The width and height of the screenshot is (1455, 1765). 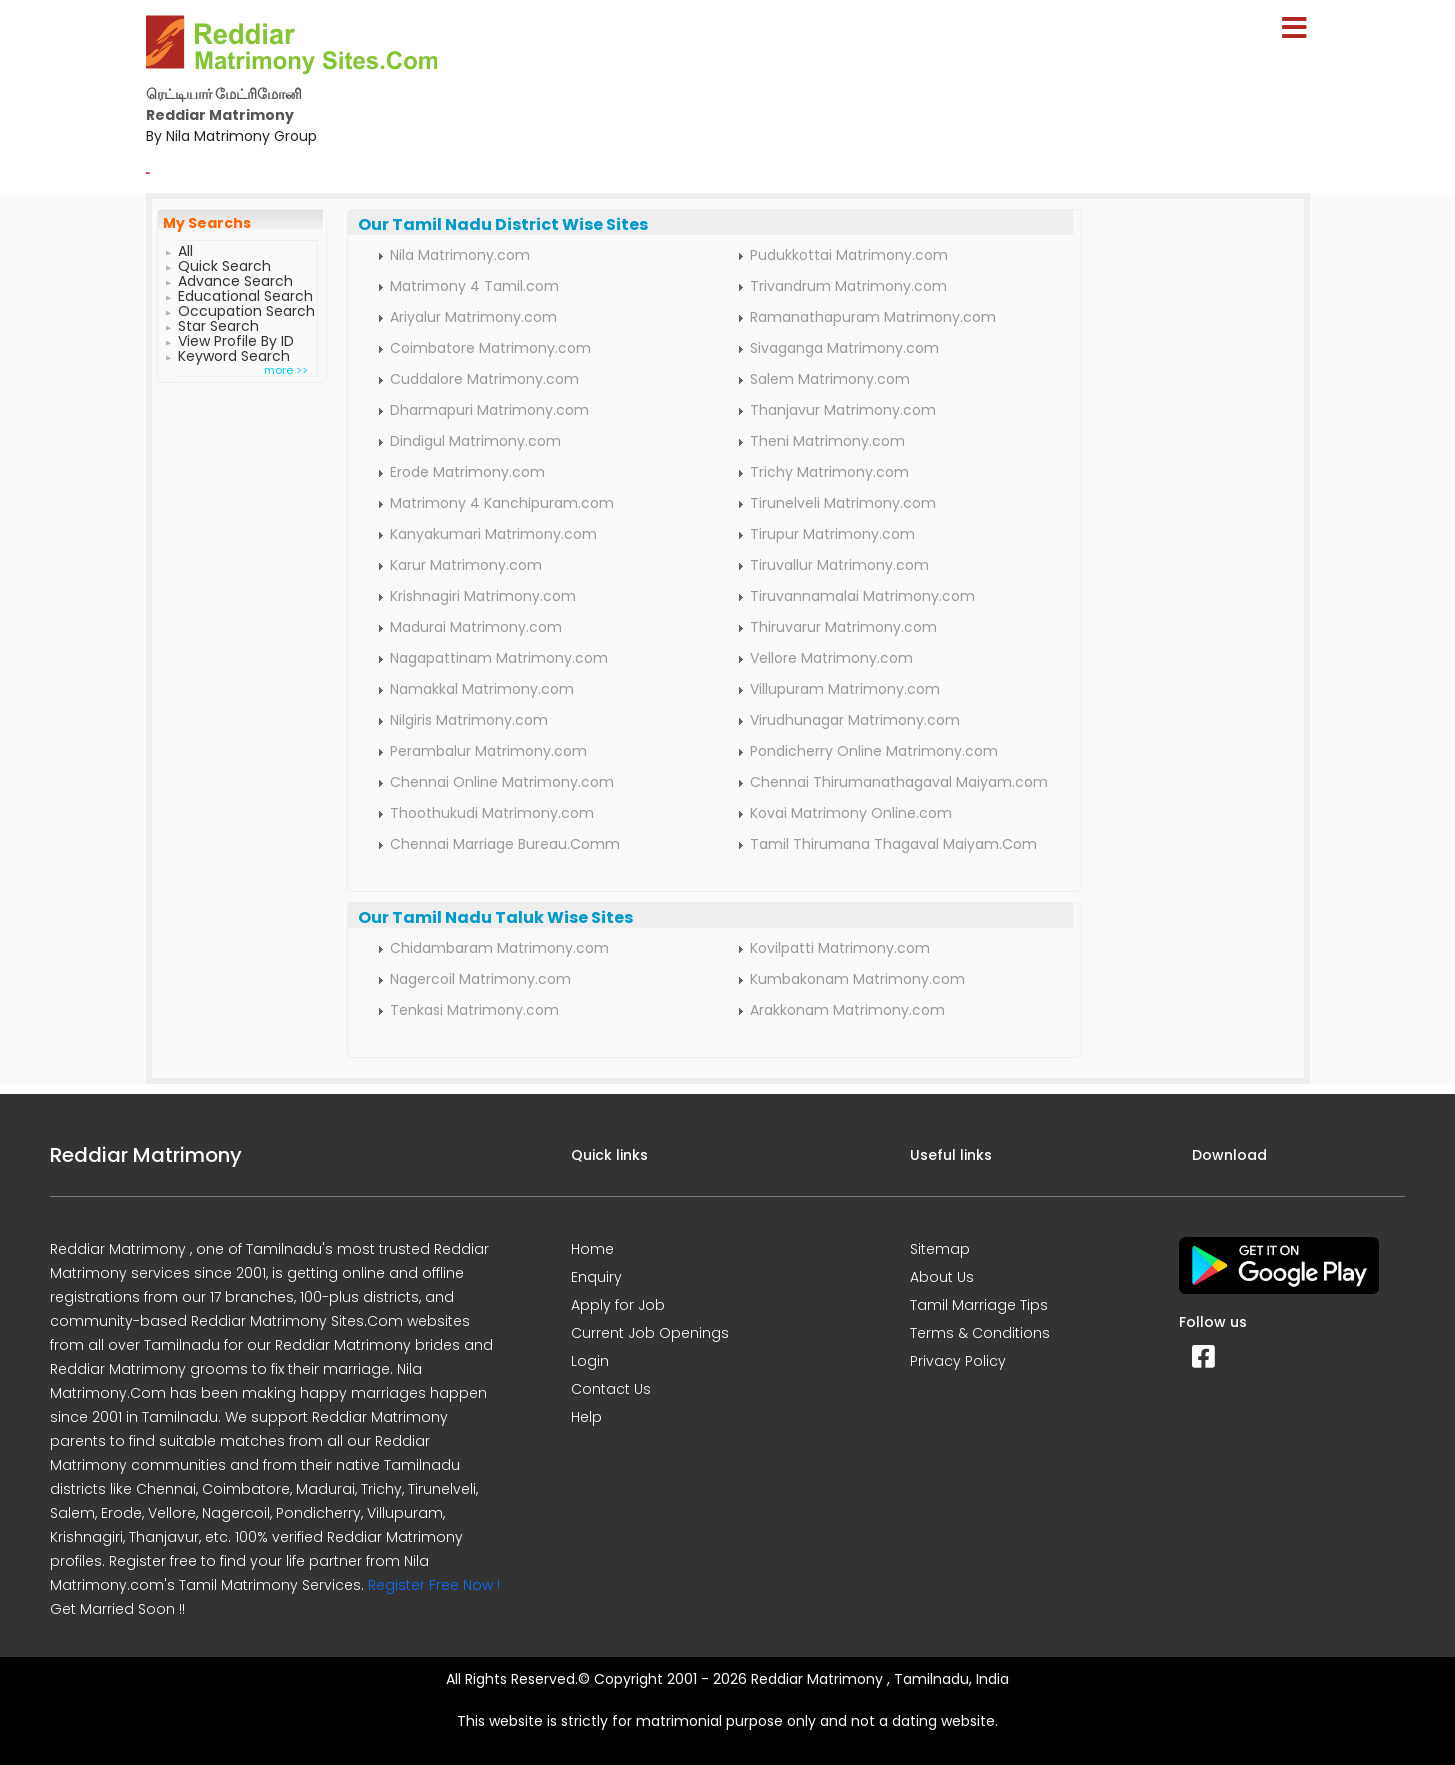 What do you see at coordinates (489, 410) in the screenshot?
I see `Dharmapuri Matrimony.com` at bounding box center [489, 410].